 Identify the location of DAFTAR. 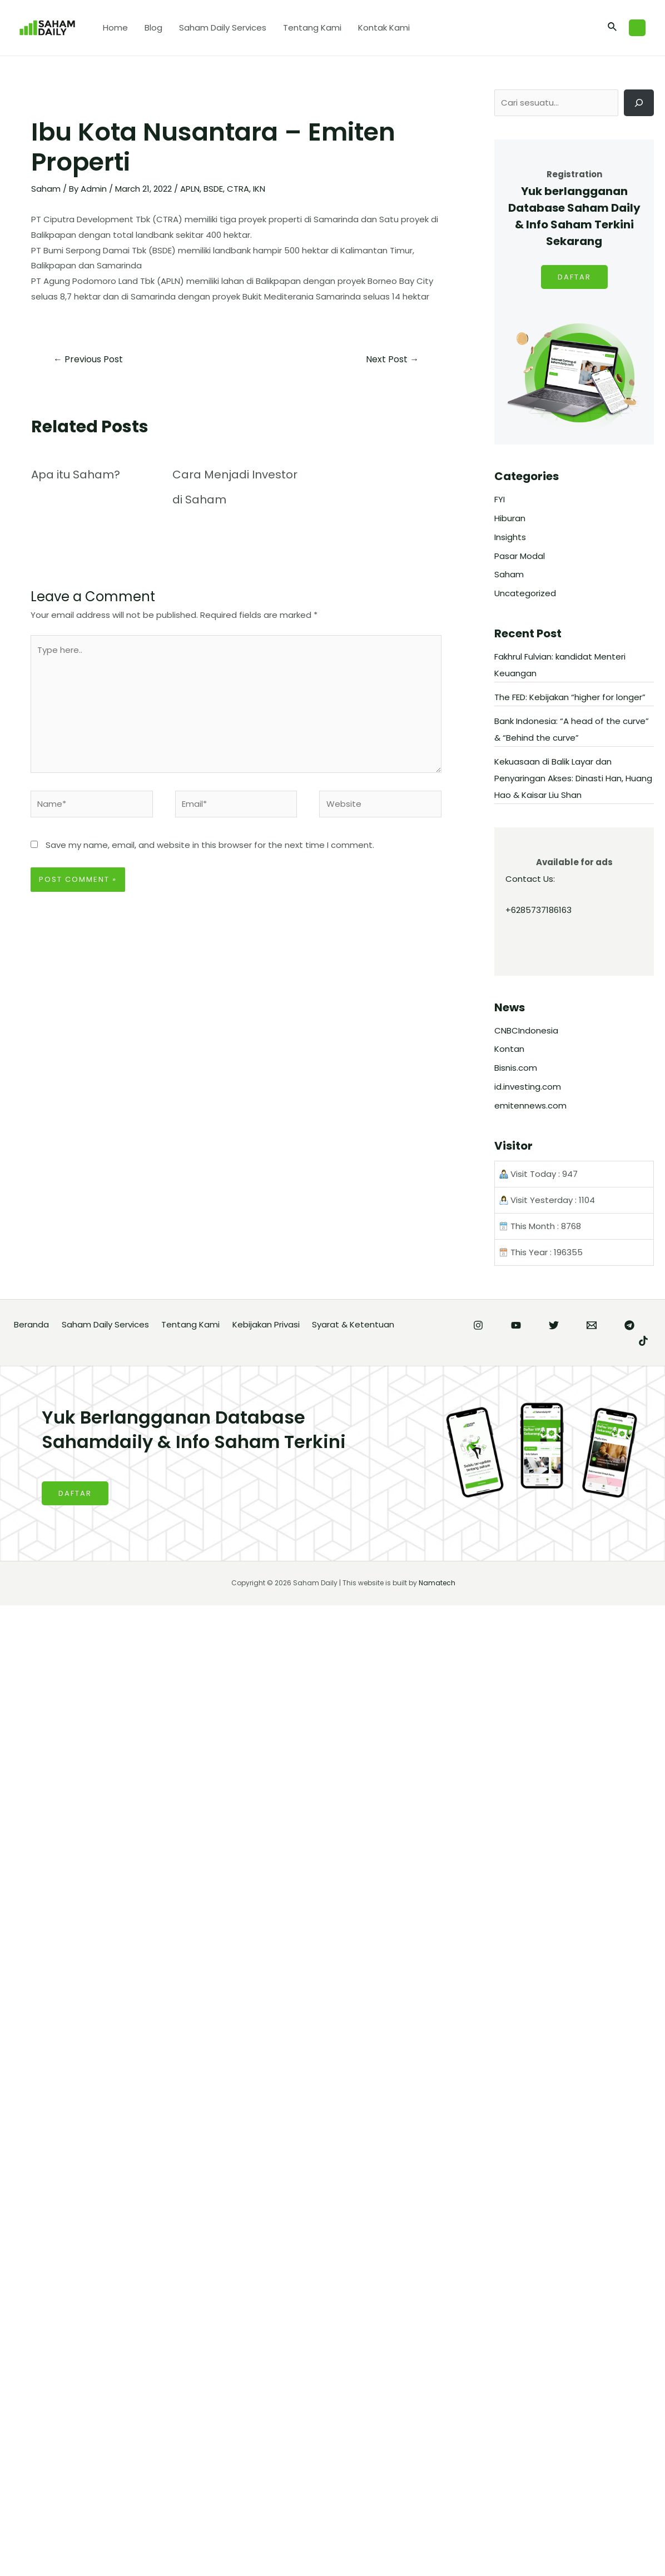
(574, 277).